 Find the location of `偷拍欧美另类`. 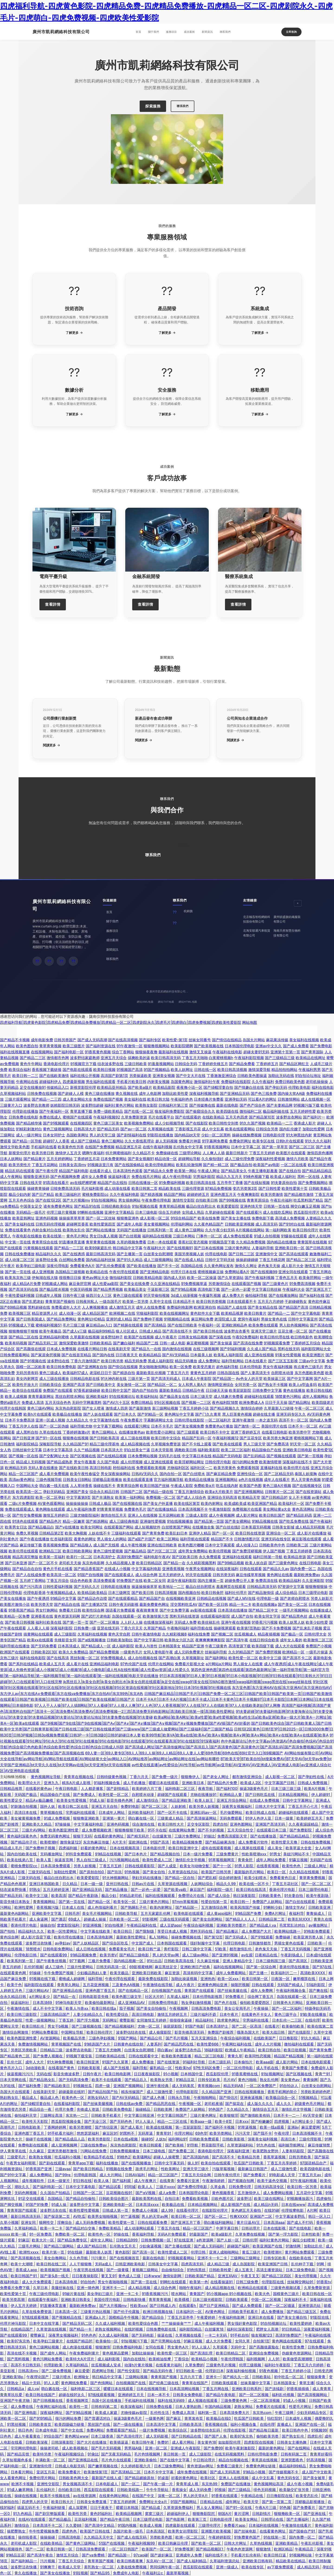

偷拍欧美另类 is located at coordinates (268, 2436).